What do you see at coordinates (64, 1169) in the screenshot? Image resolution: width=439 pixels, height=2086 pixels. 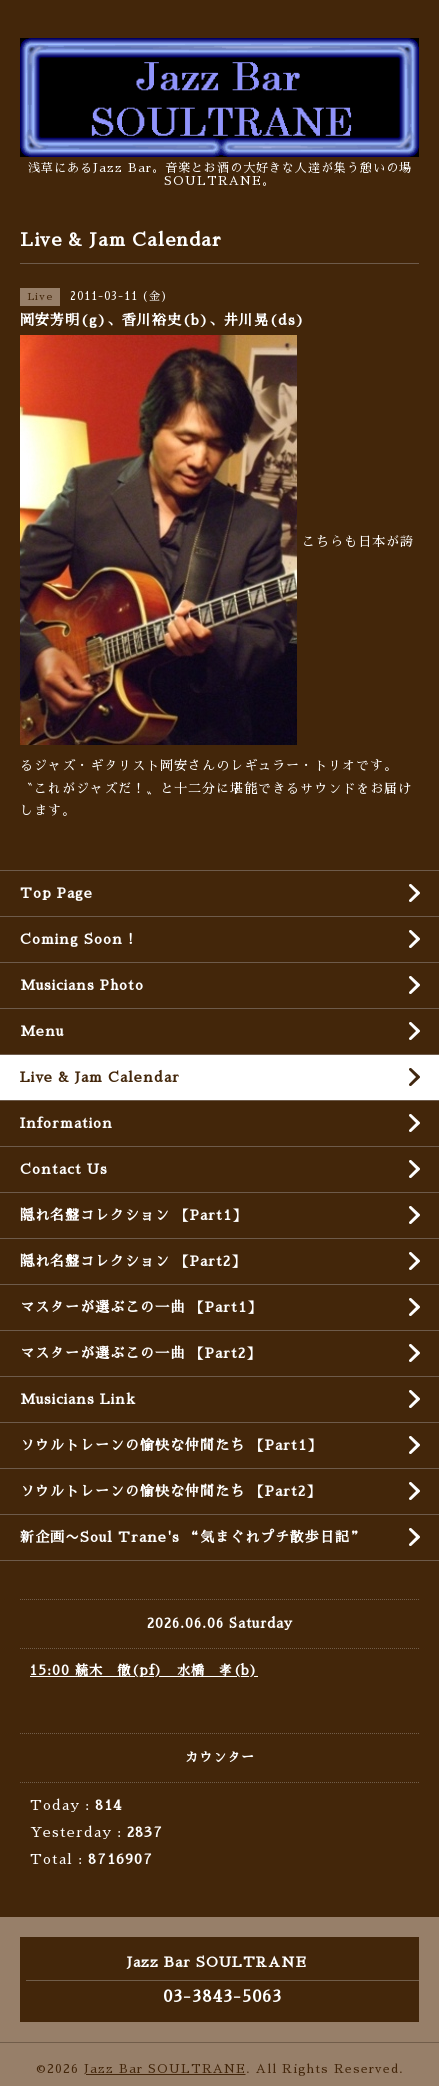 I see `Contact Us` at bounding box center [64, 1169].